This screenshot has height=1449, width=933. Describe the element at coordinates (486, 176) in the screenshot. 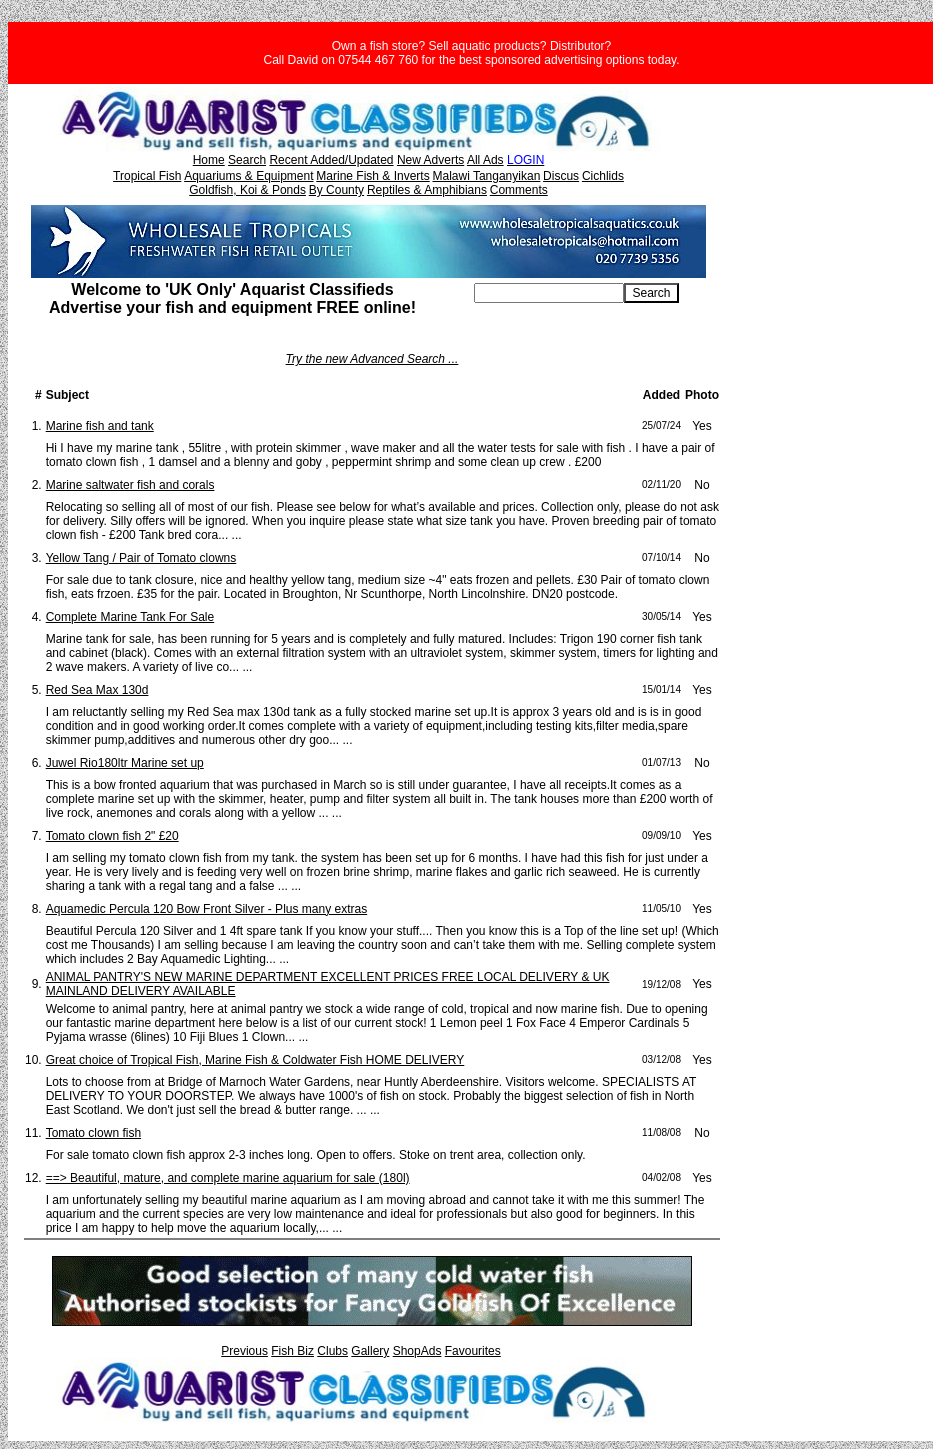

I see `Malawi Tanganyikan` at that location.